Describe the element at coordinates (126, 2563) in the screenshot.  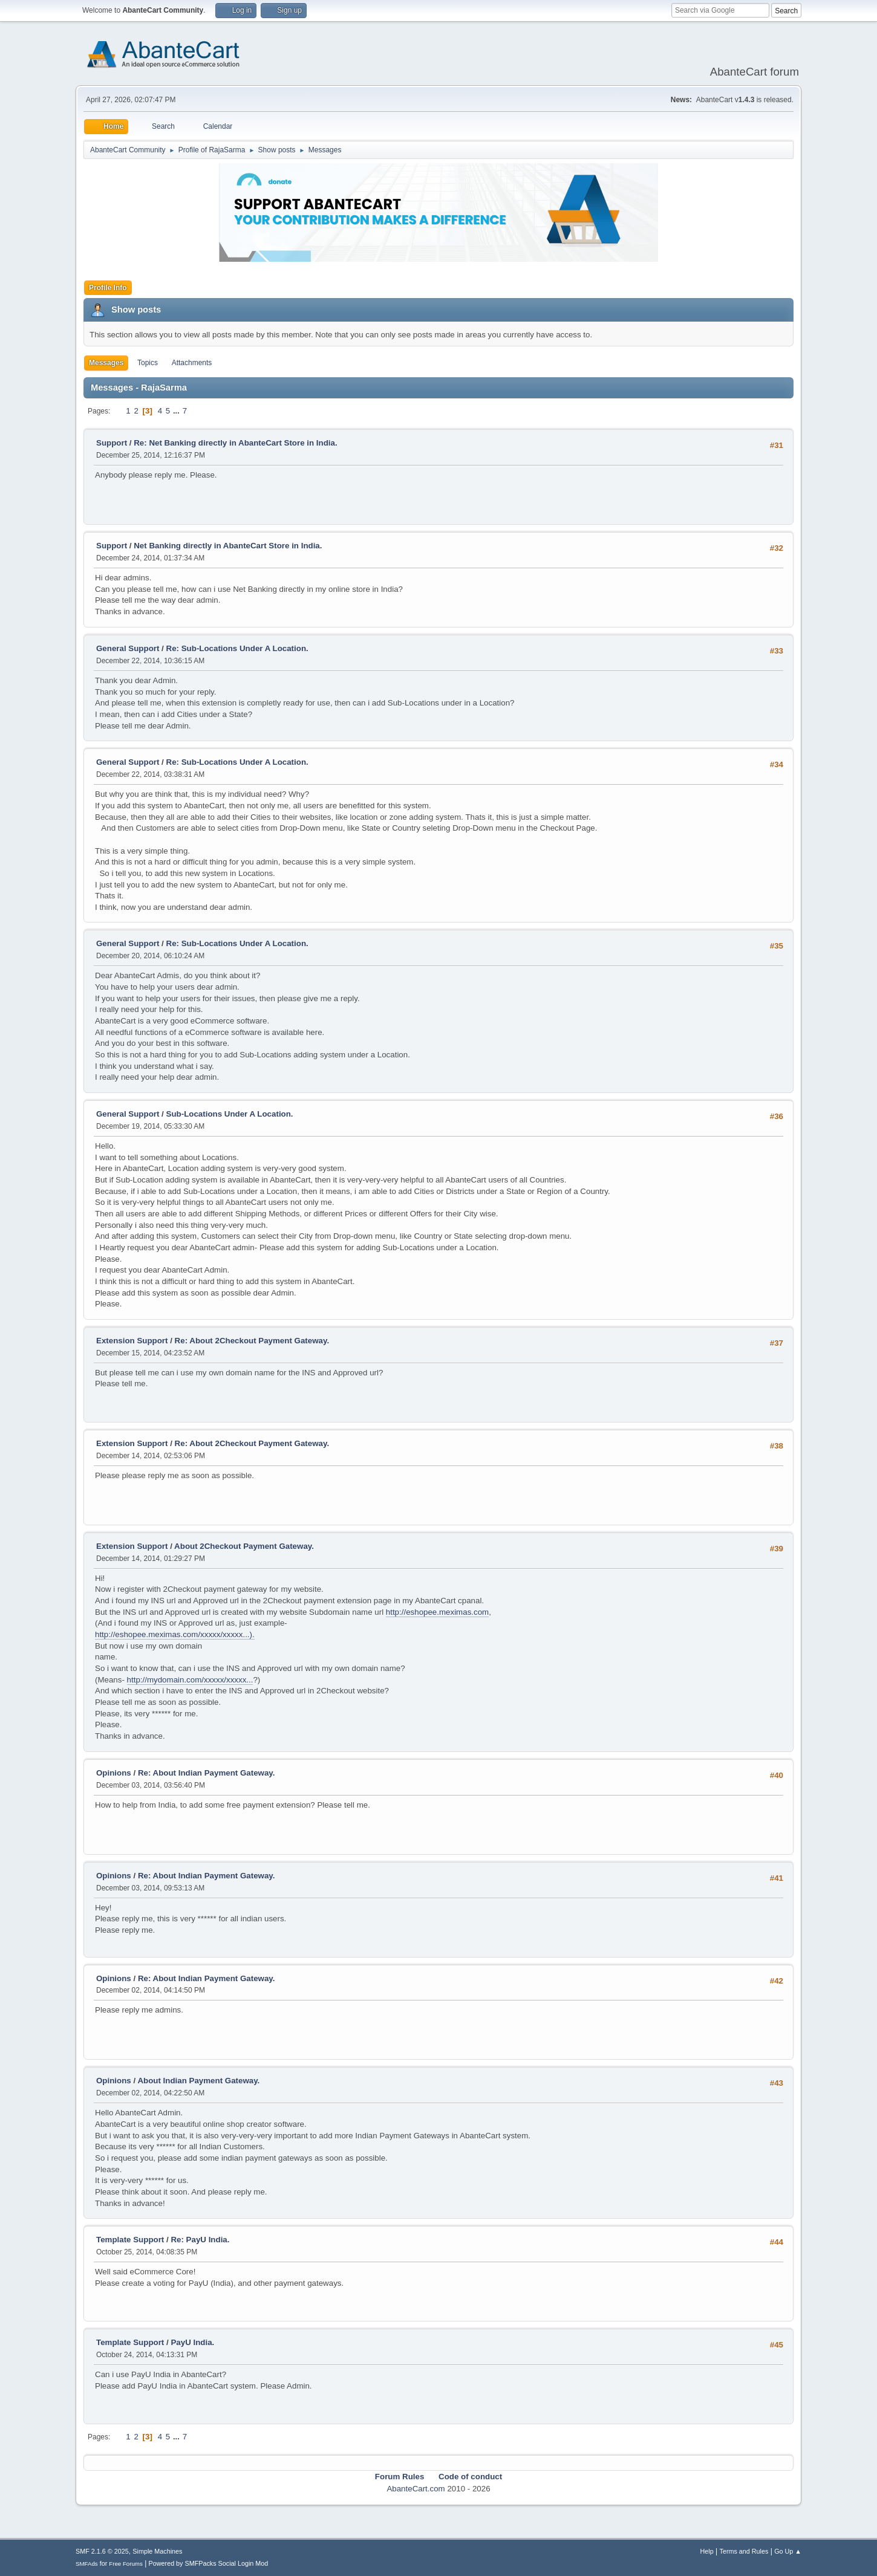
I see `Free Forums` at that location.